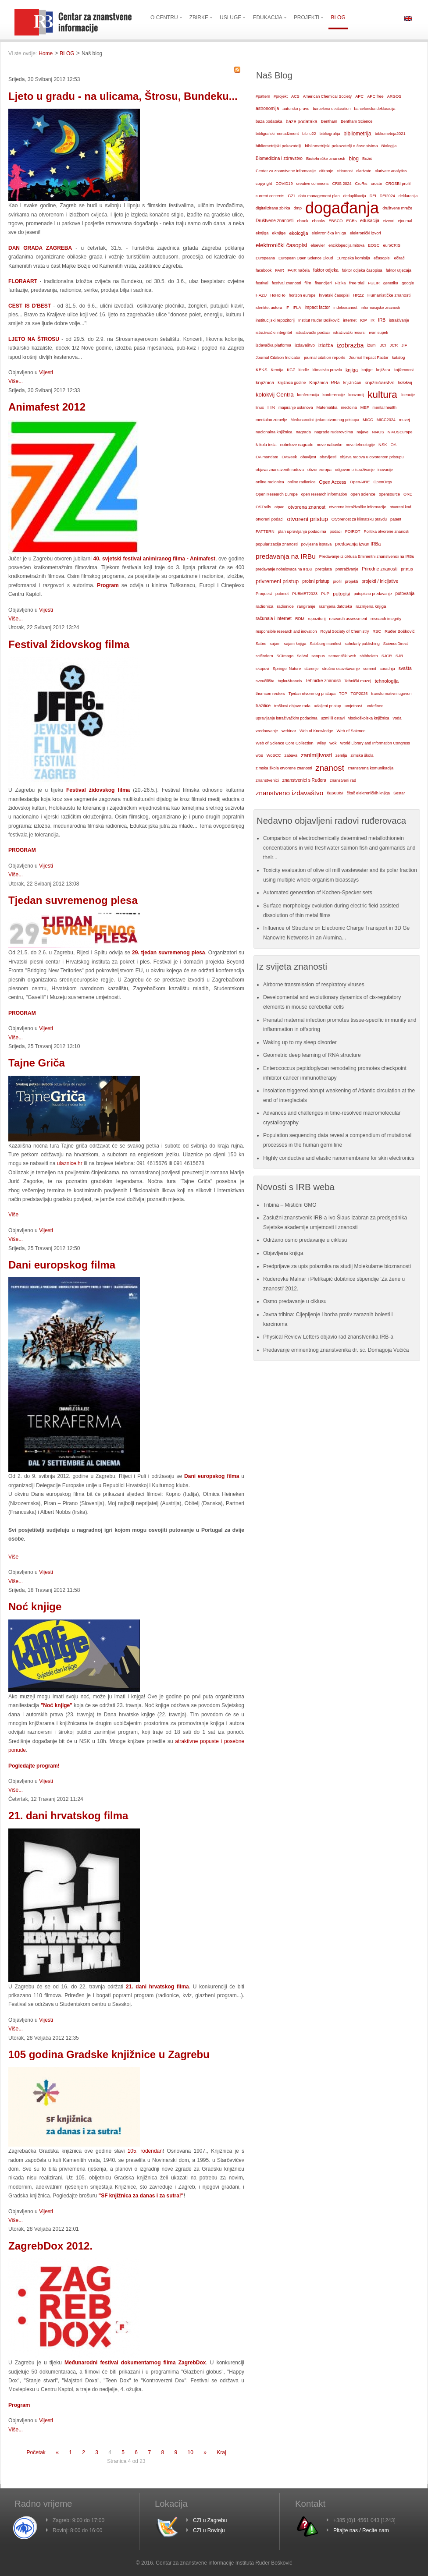  What do you see at coordinates (283, 1253) in the screenshot?
I see `Objavljena knjiga` at bounding box center [283, 1253].